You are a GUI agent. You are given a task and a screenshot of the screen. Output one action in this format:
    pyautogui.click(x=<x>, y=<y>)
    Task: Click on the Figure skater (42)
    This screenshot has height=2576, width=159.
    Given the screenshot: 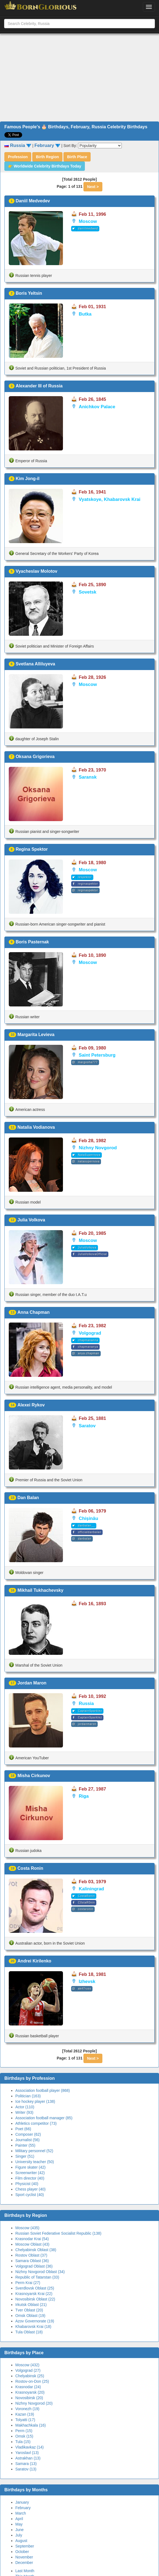 What is the action you would take?
    pyautogui.click(x=30, y=2167)
    